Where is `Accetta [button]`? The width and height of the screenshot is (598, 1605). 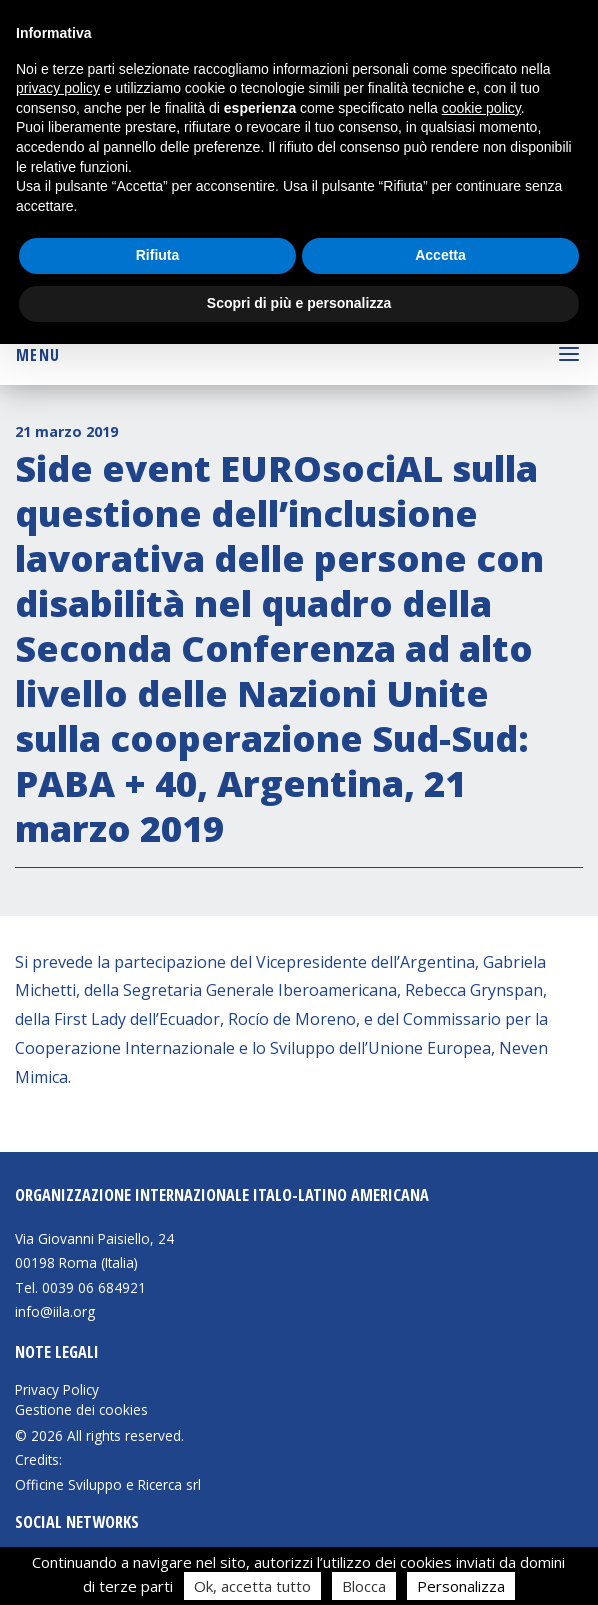
Accetta [button] is located at coordinates (440, 255).